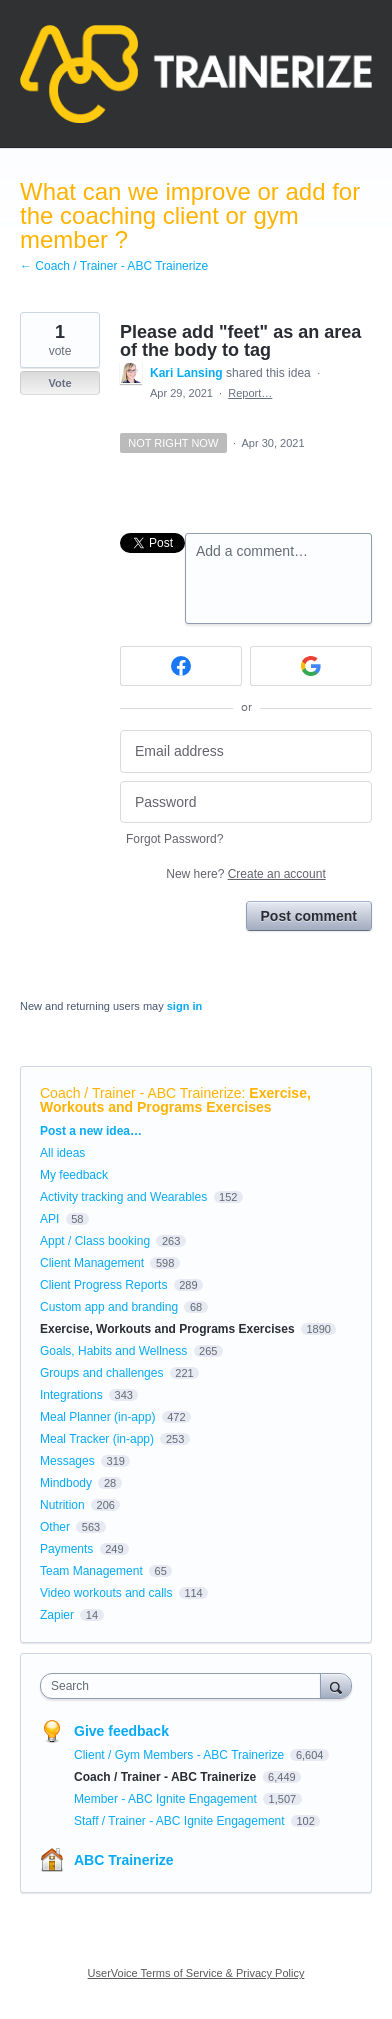 This screenshot has height=2019, width=392. I want to click on [Facebook sign in], so click(181, 666).